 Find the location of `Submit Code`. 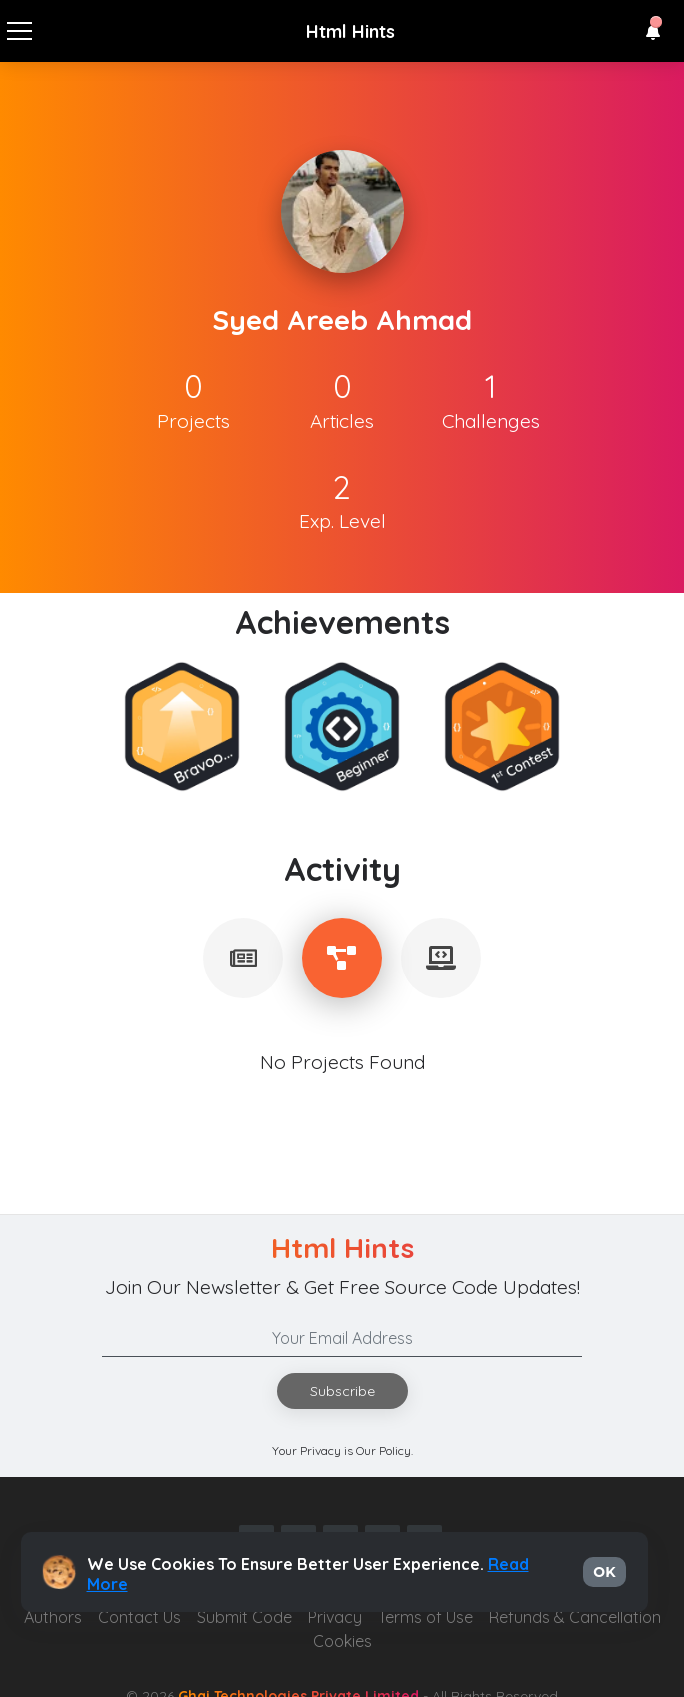

Submit Code is located at coordinates (244, 1617).